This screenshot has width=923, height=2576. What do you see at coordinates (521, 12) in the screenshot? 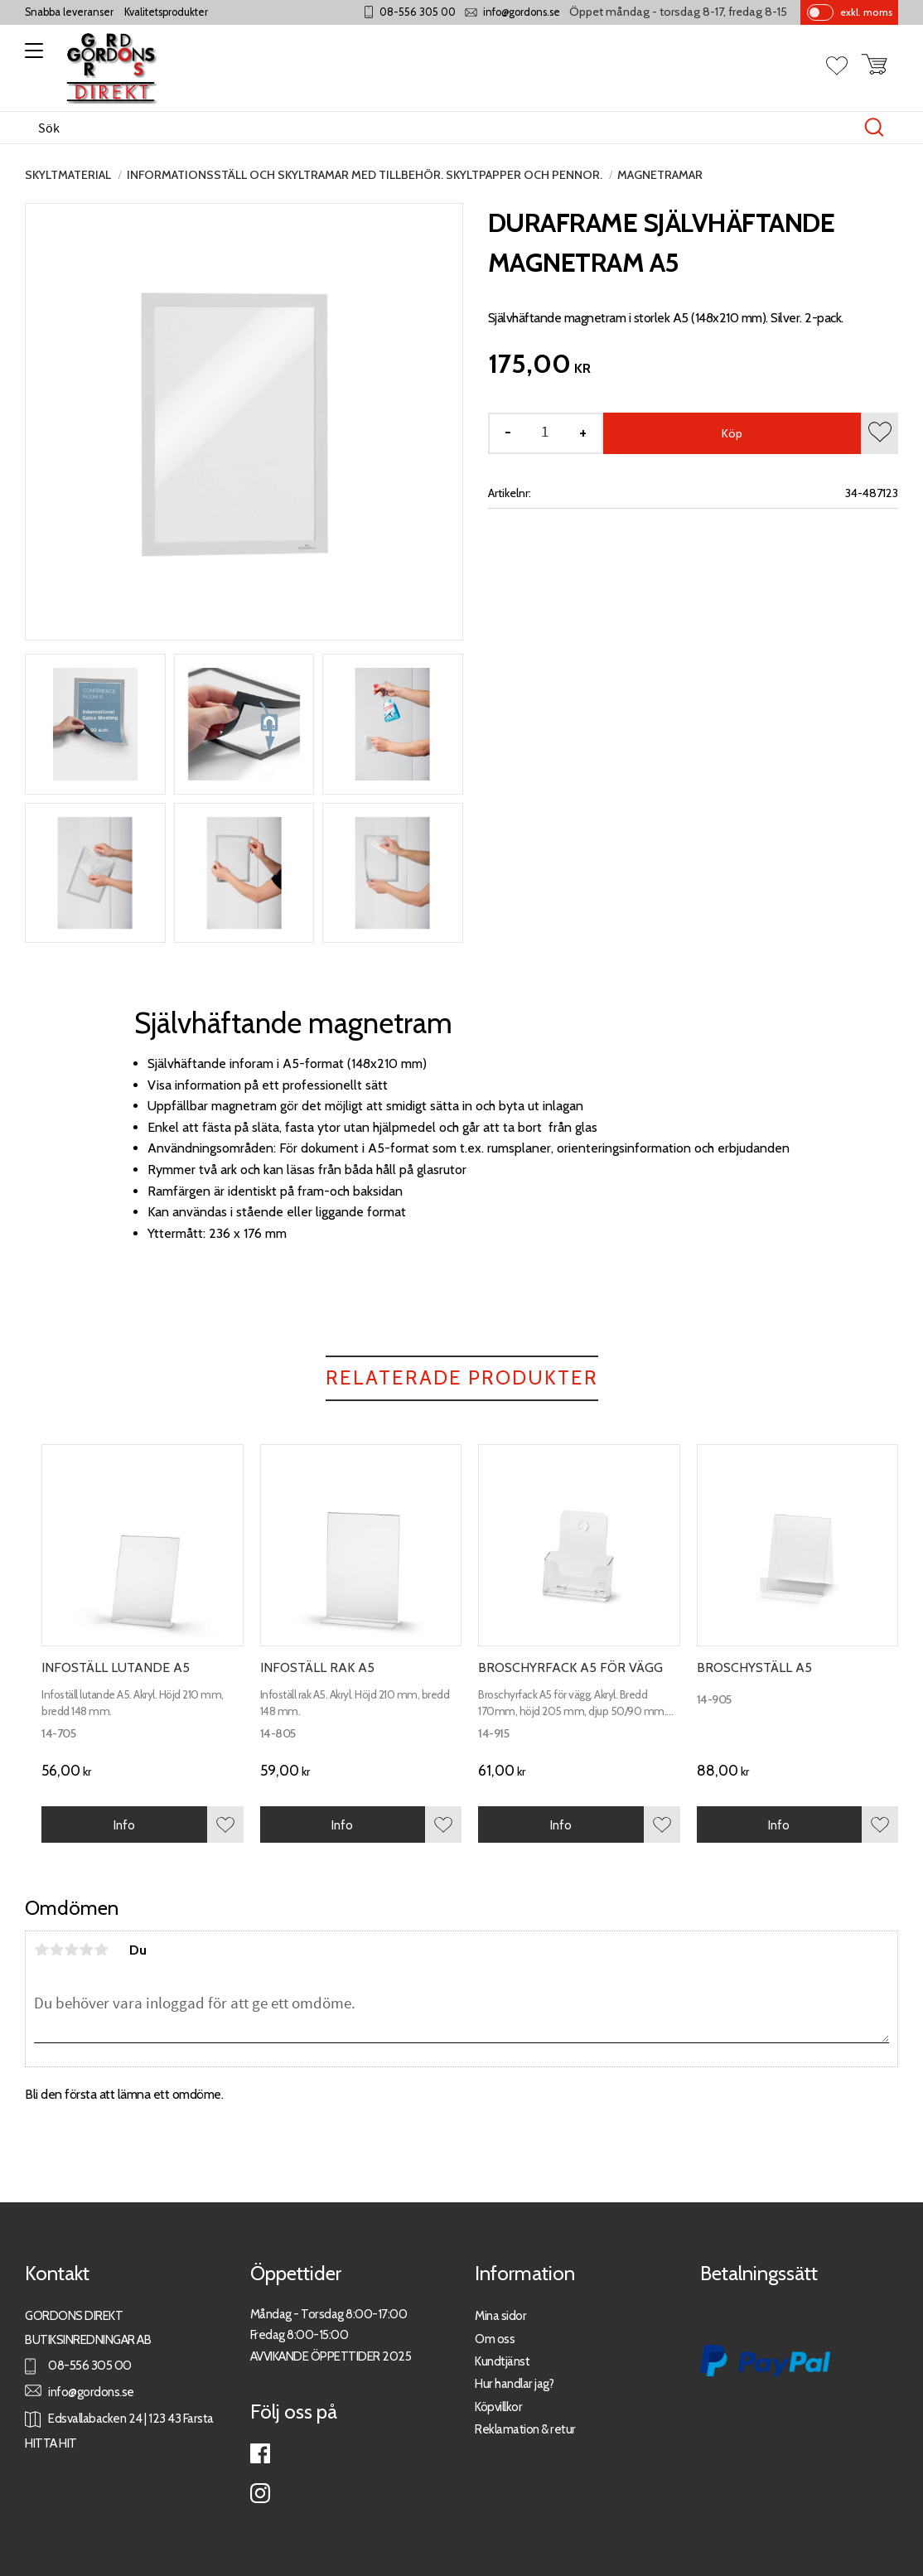
I see `info@gordons.se` at bounding box center [521, 12].